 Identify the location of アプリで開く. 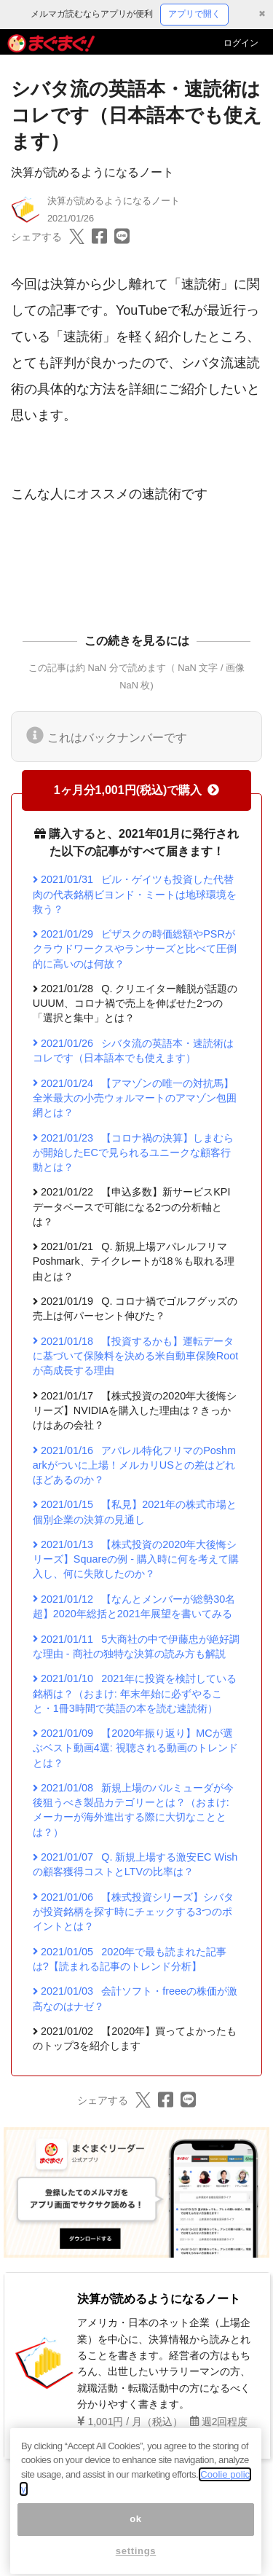
(194, 14).